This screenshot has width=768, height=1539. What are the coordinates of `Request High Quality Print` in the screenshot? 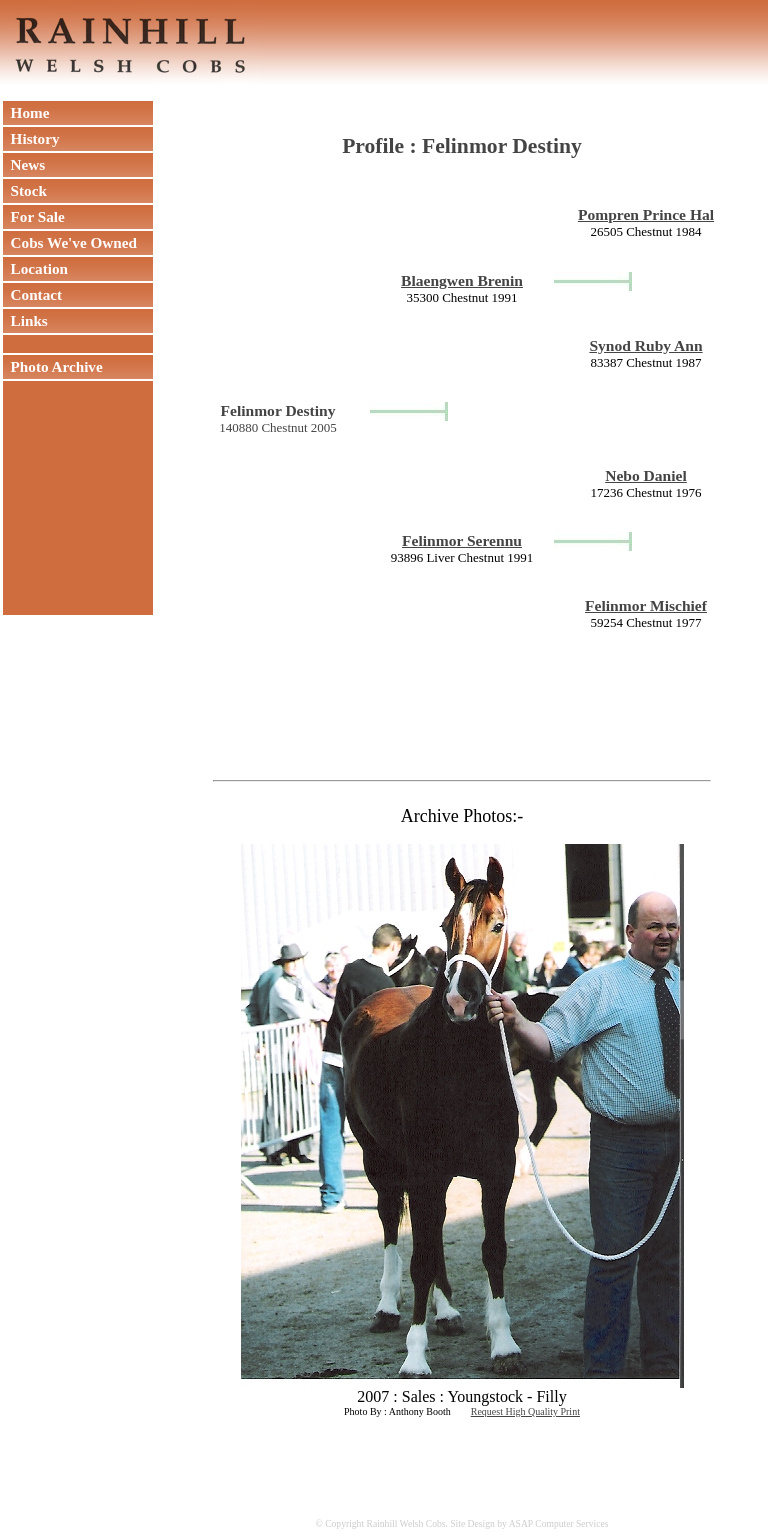 It's located at (525, 1411).